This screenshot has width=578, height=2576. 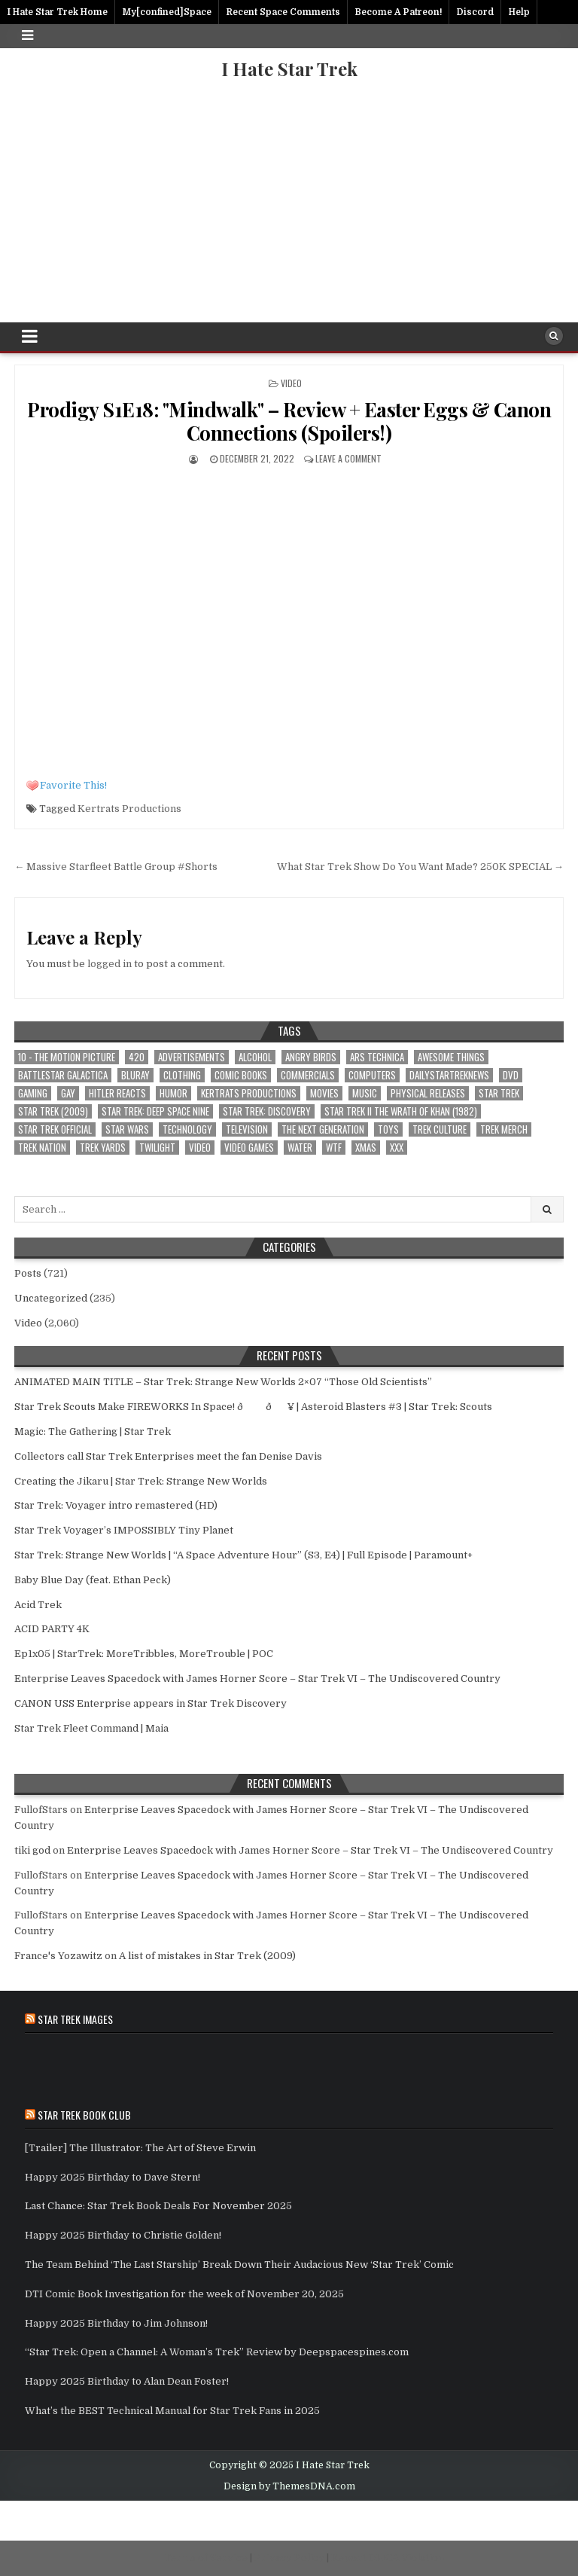 I want to click on Favorite This!, so click(x=73, y=785).